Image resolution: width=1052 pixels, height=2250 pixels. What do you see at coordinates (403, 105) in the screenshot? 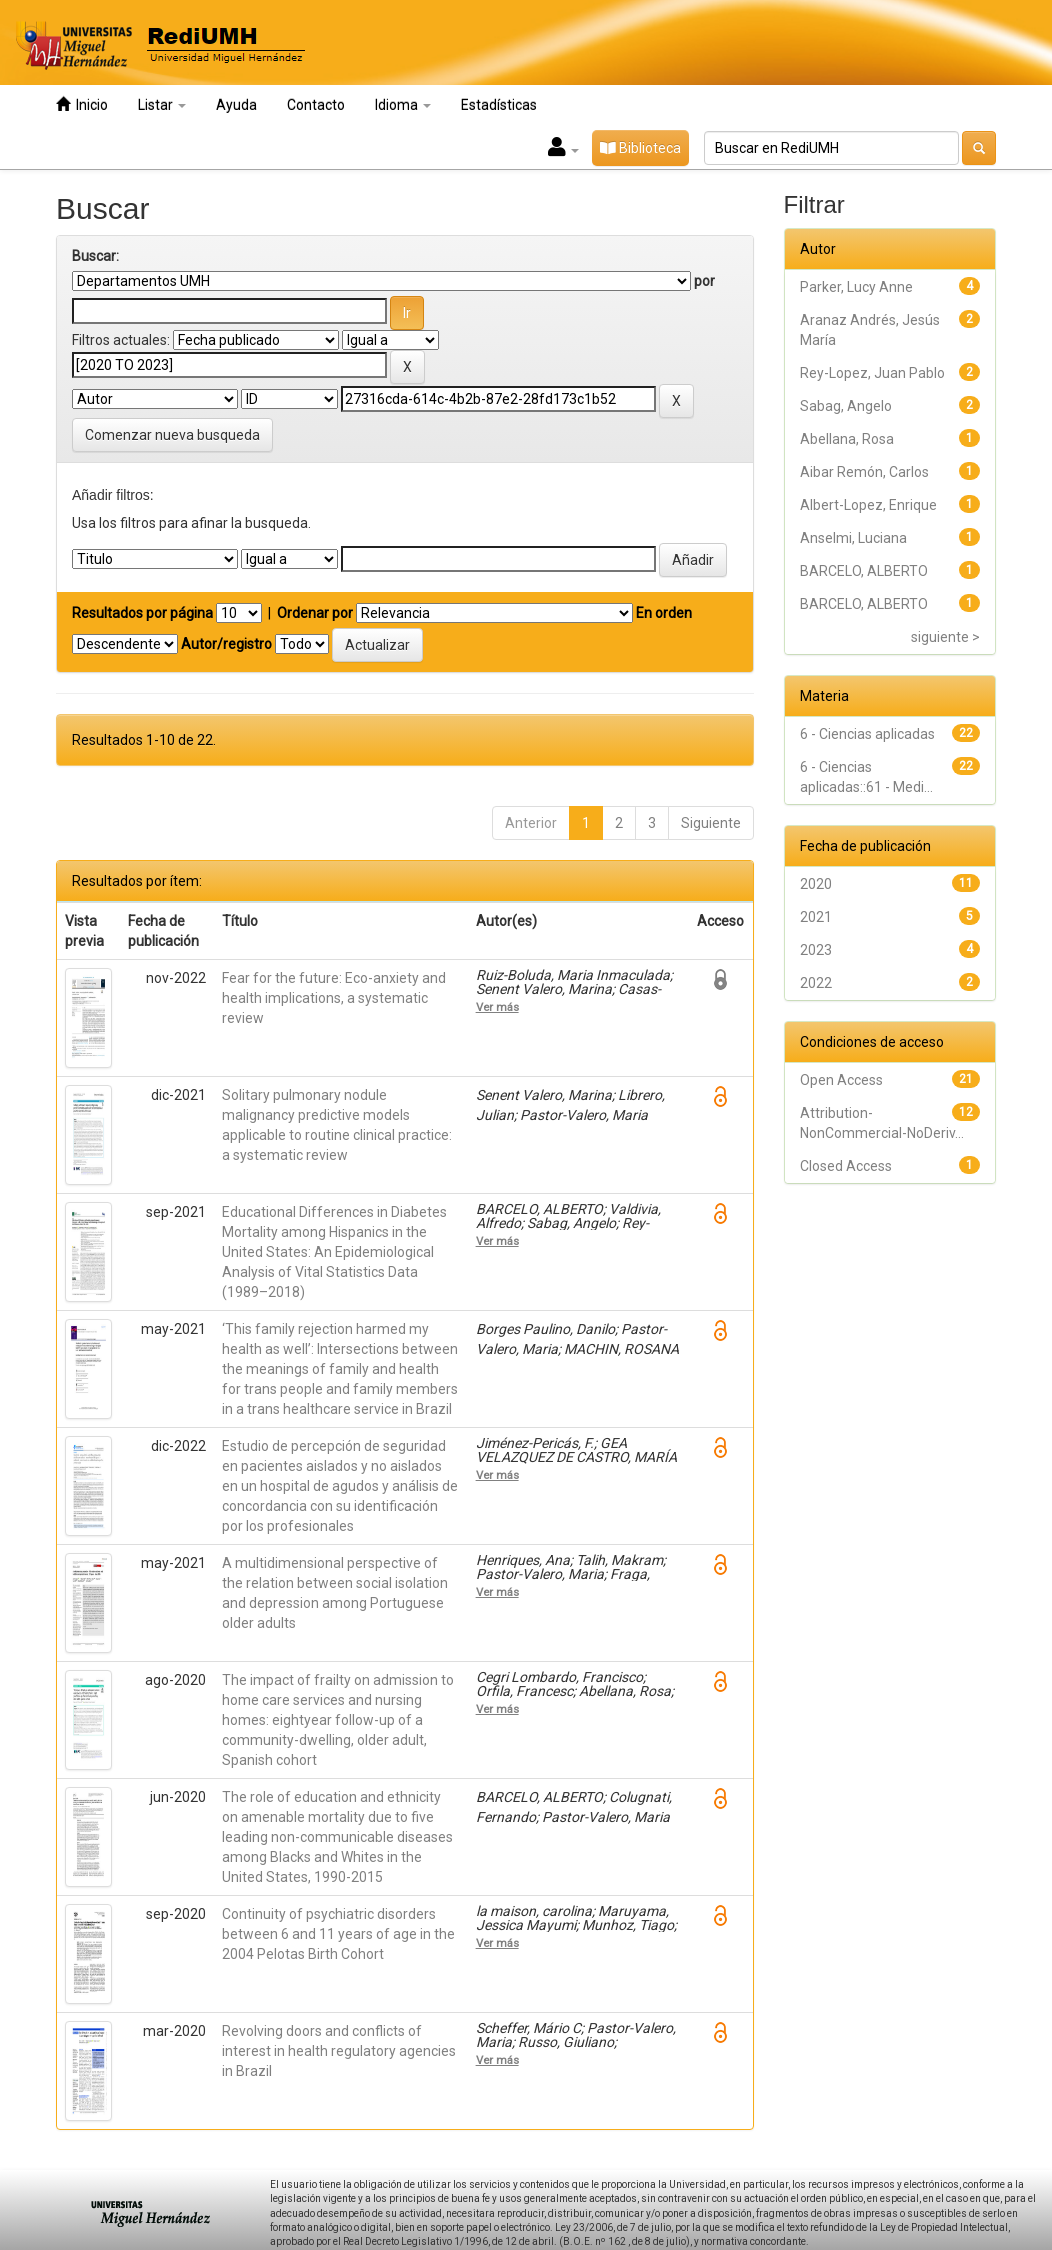
I see `Idioma` at bounding box center [403, 105].